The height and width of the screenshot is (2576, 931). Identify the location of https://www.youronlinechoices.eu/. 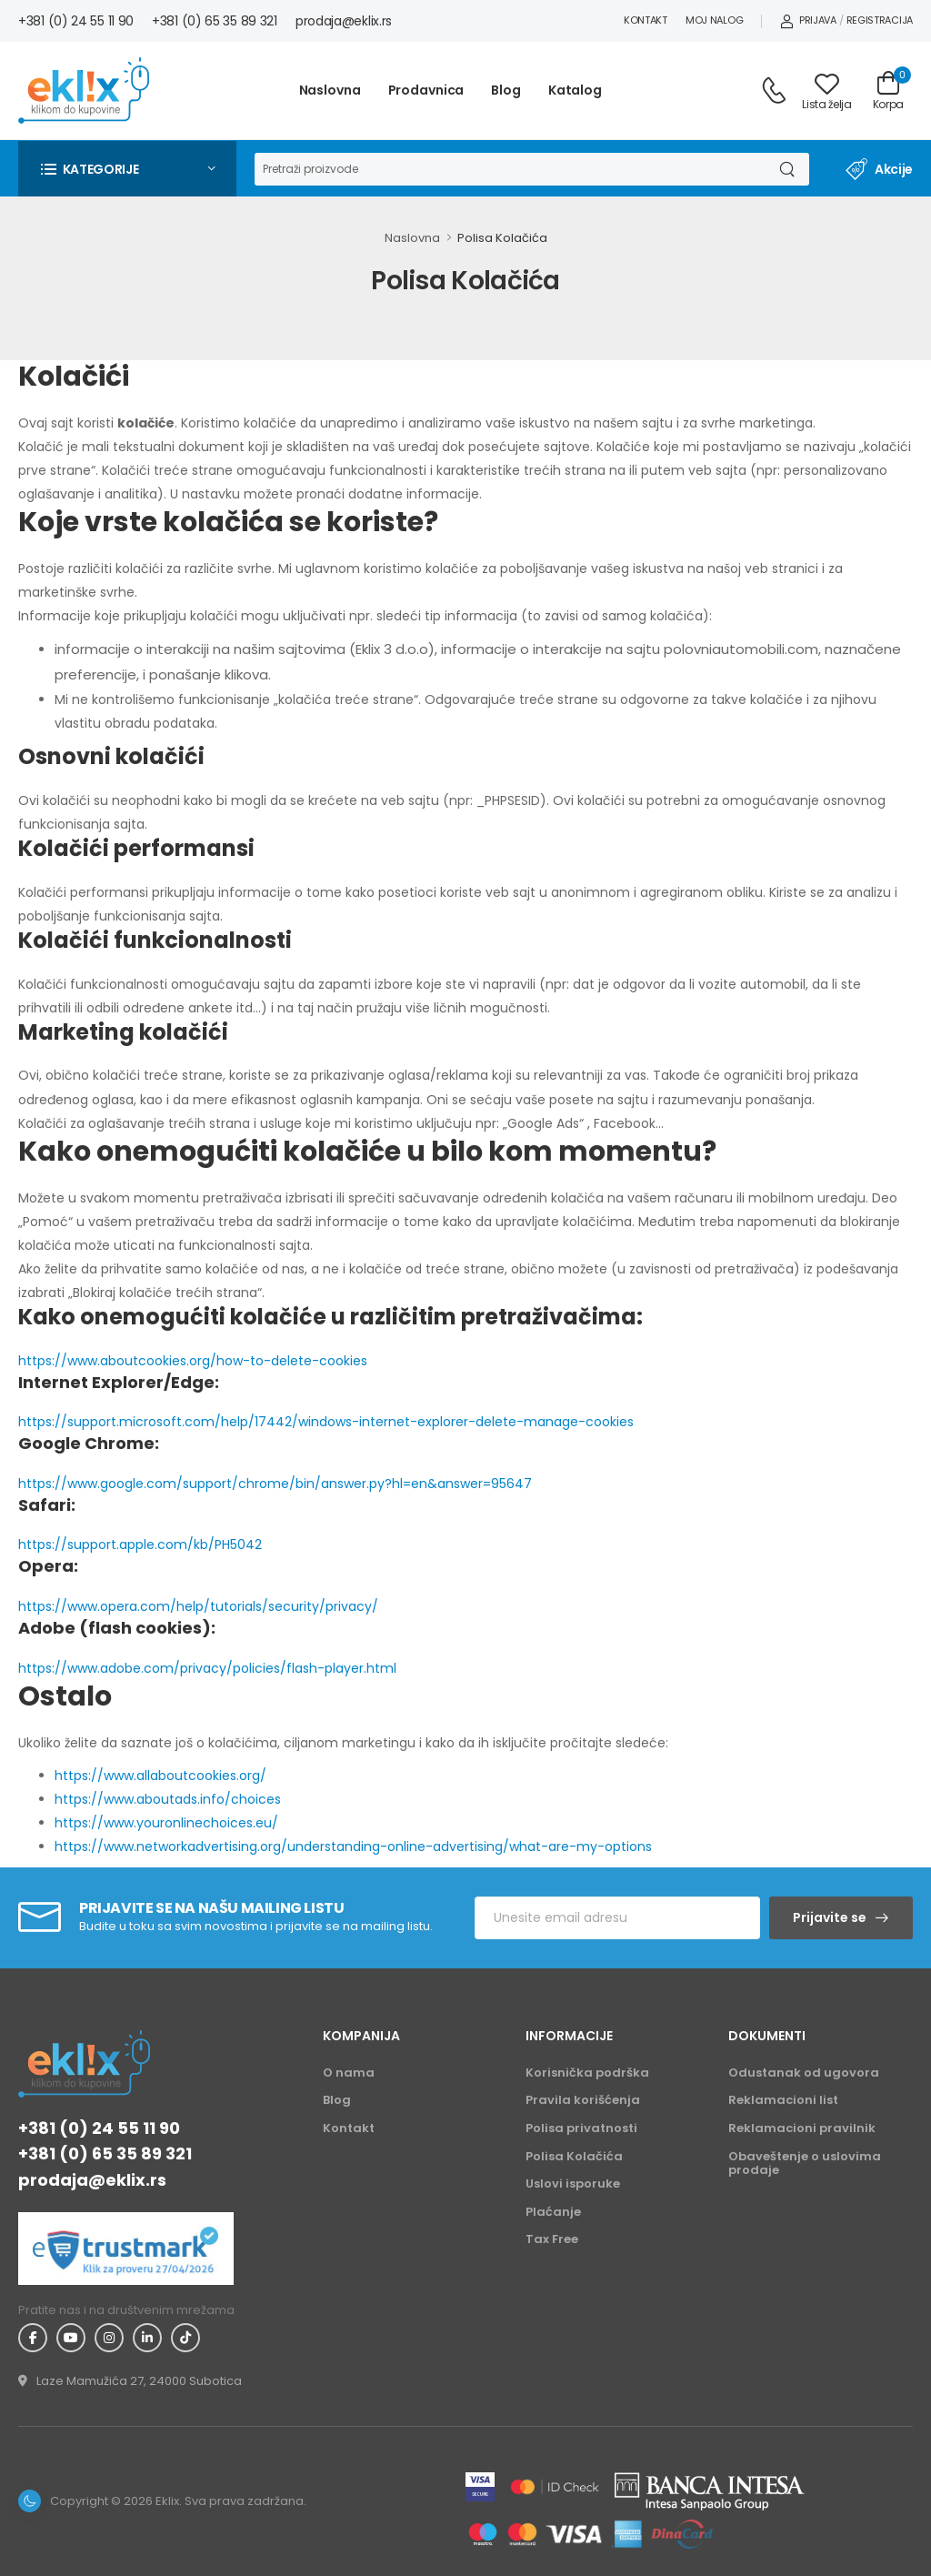
(166, 1823).